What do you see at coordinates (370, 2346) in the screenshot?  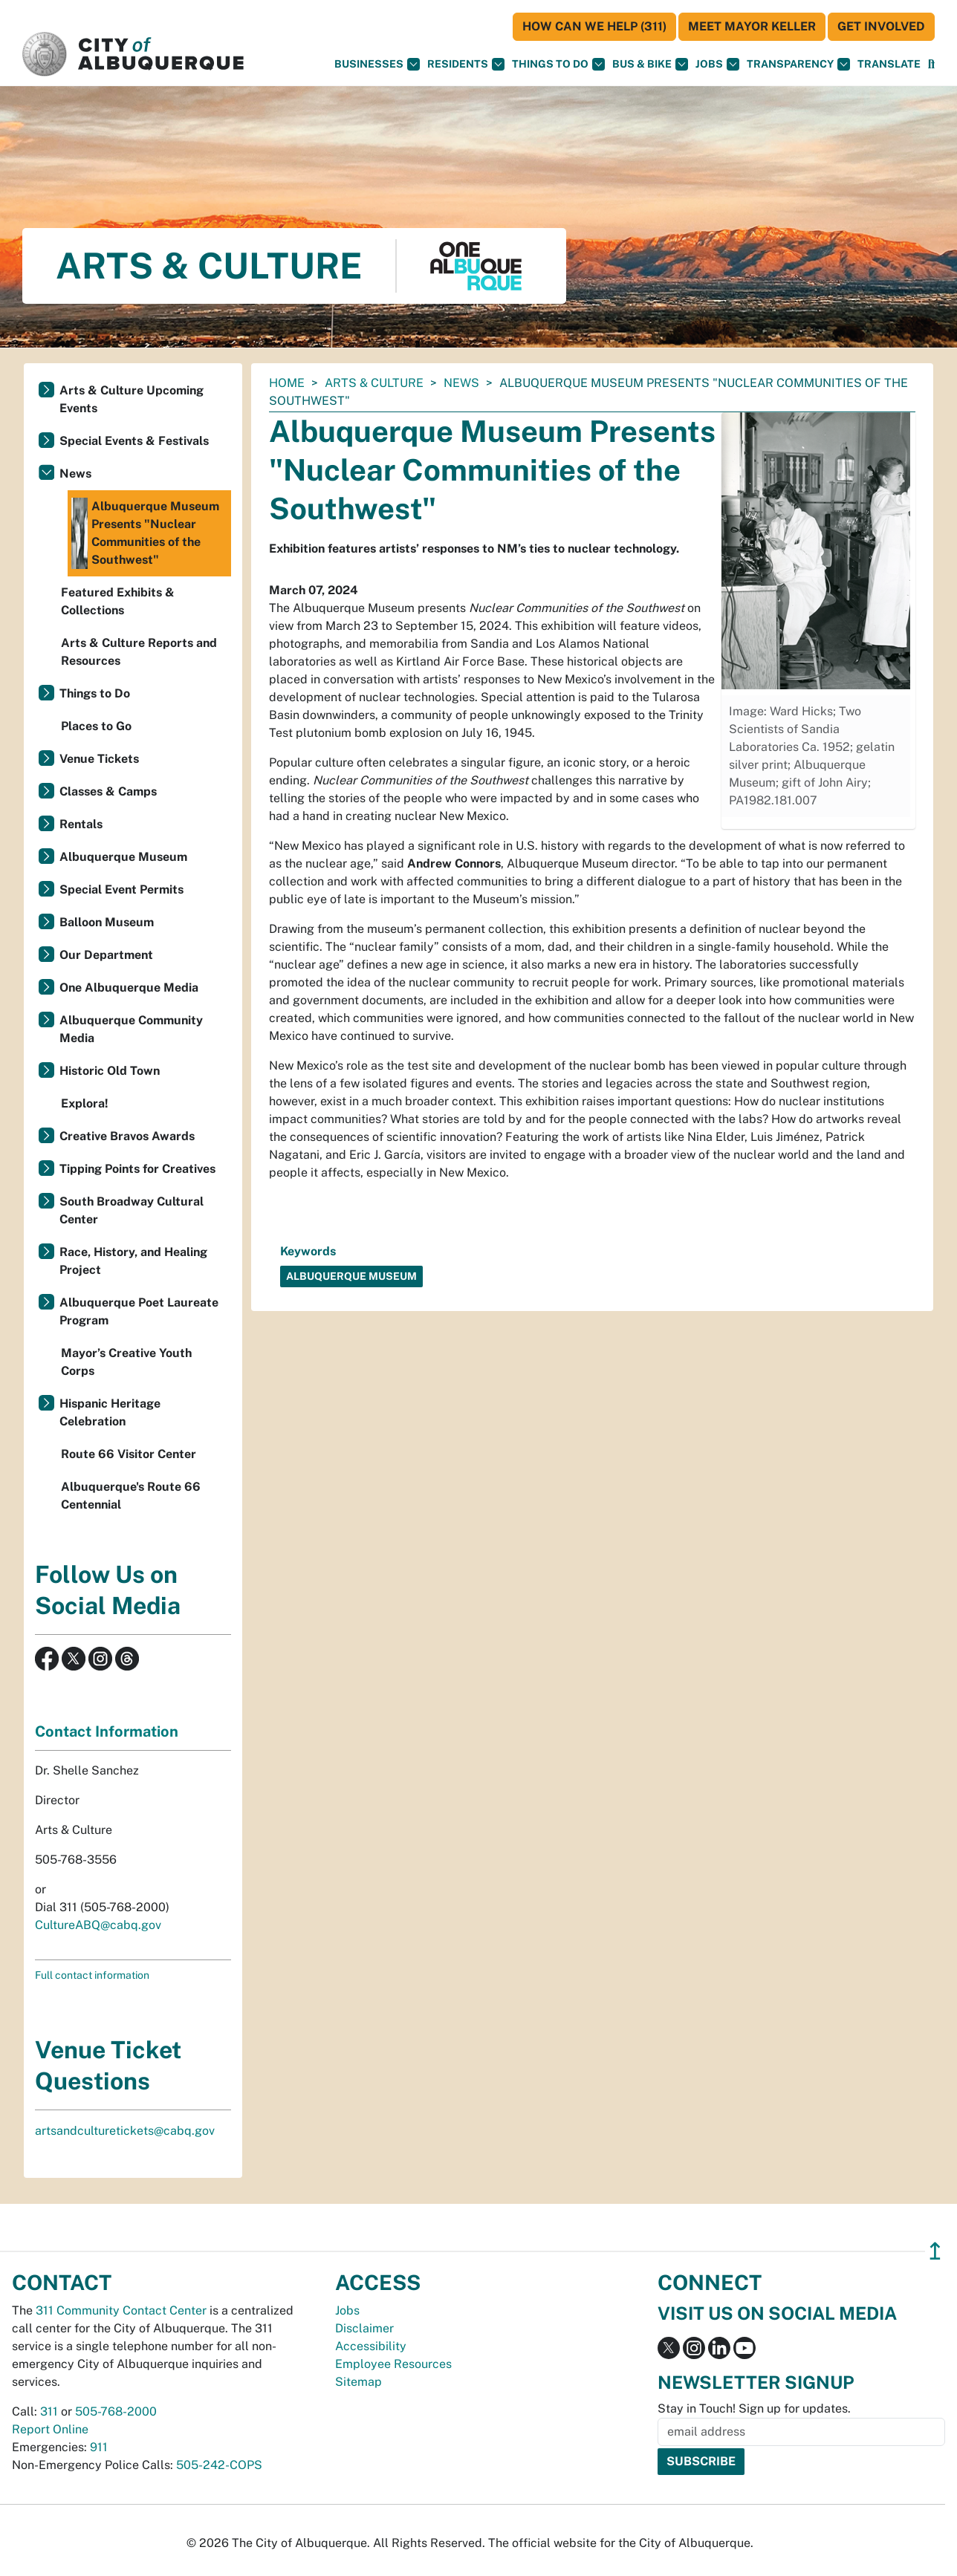 I see `Accessibility` at bounding box center [370, 2346].